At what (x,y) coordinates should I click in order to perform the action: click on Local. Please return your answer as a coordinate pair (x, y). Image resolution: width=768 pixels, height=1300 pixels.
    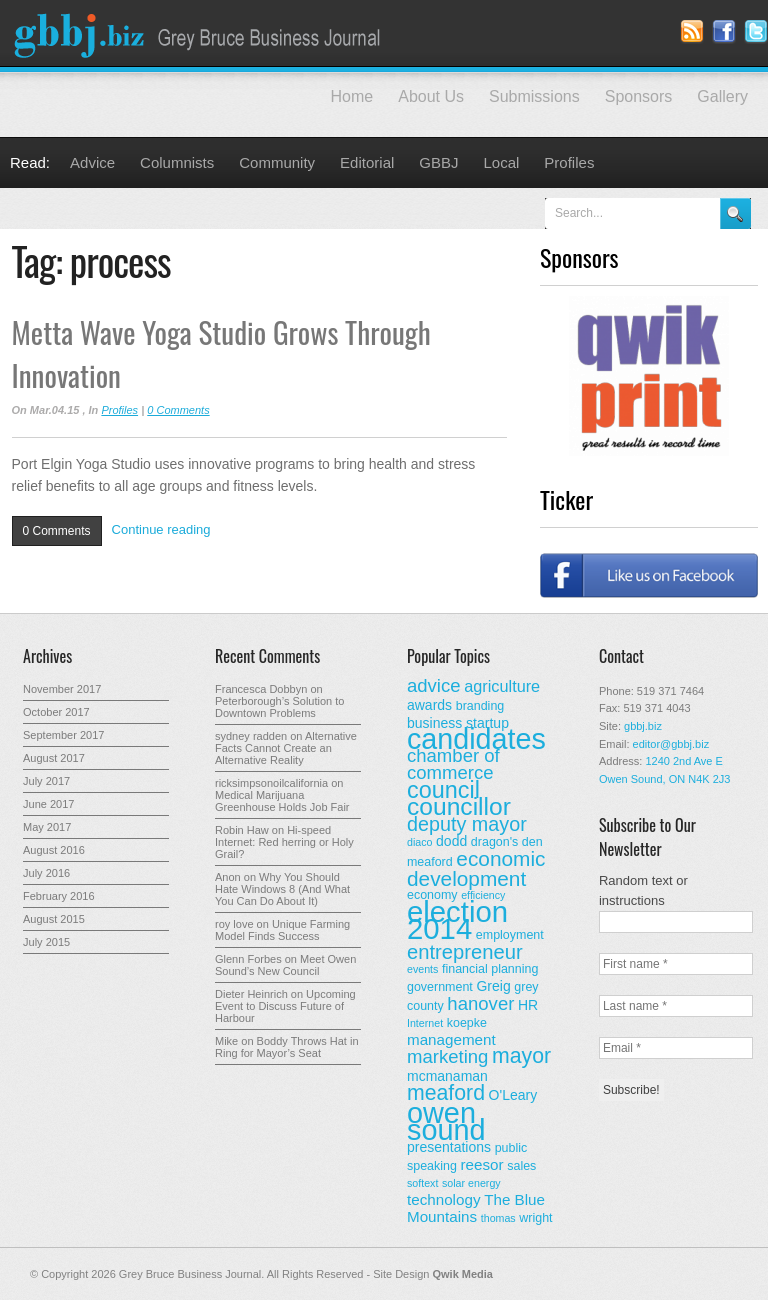
    Looking at the image, I should click on (502, 162).